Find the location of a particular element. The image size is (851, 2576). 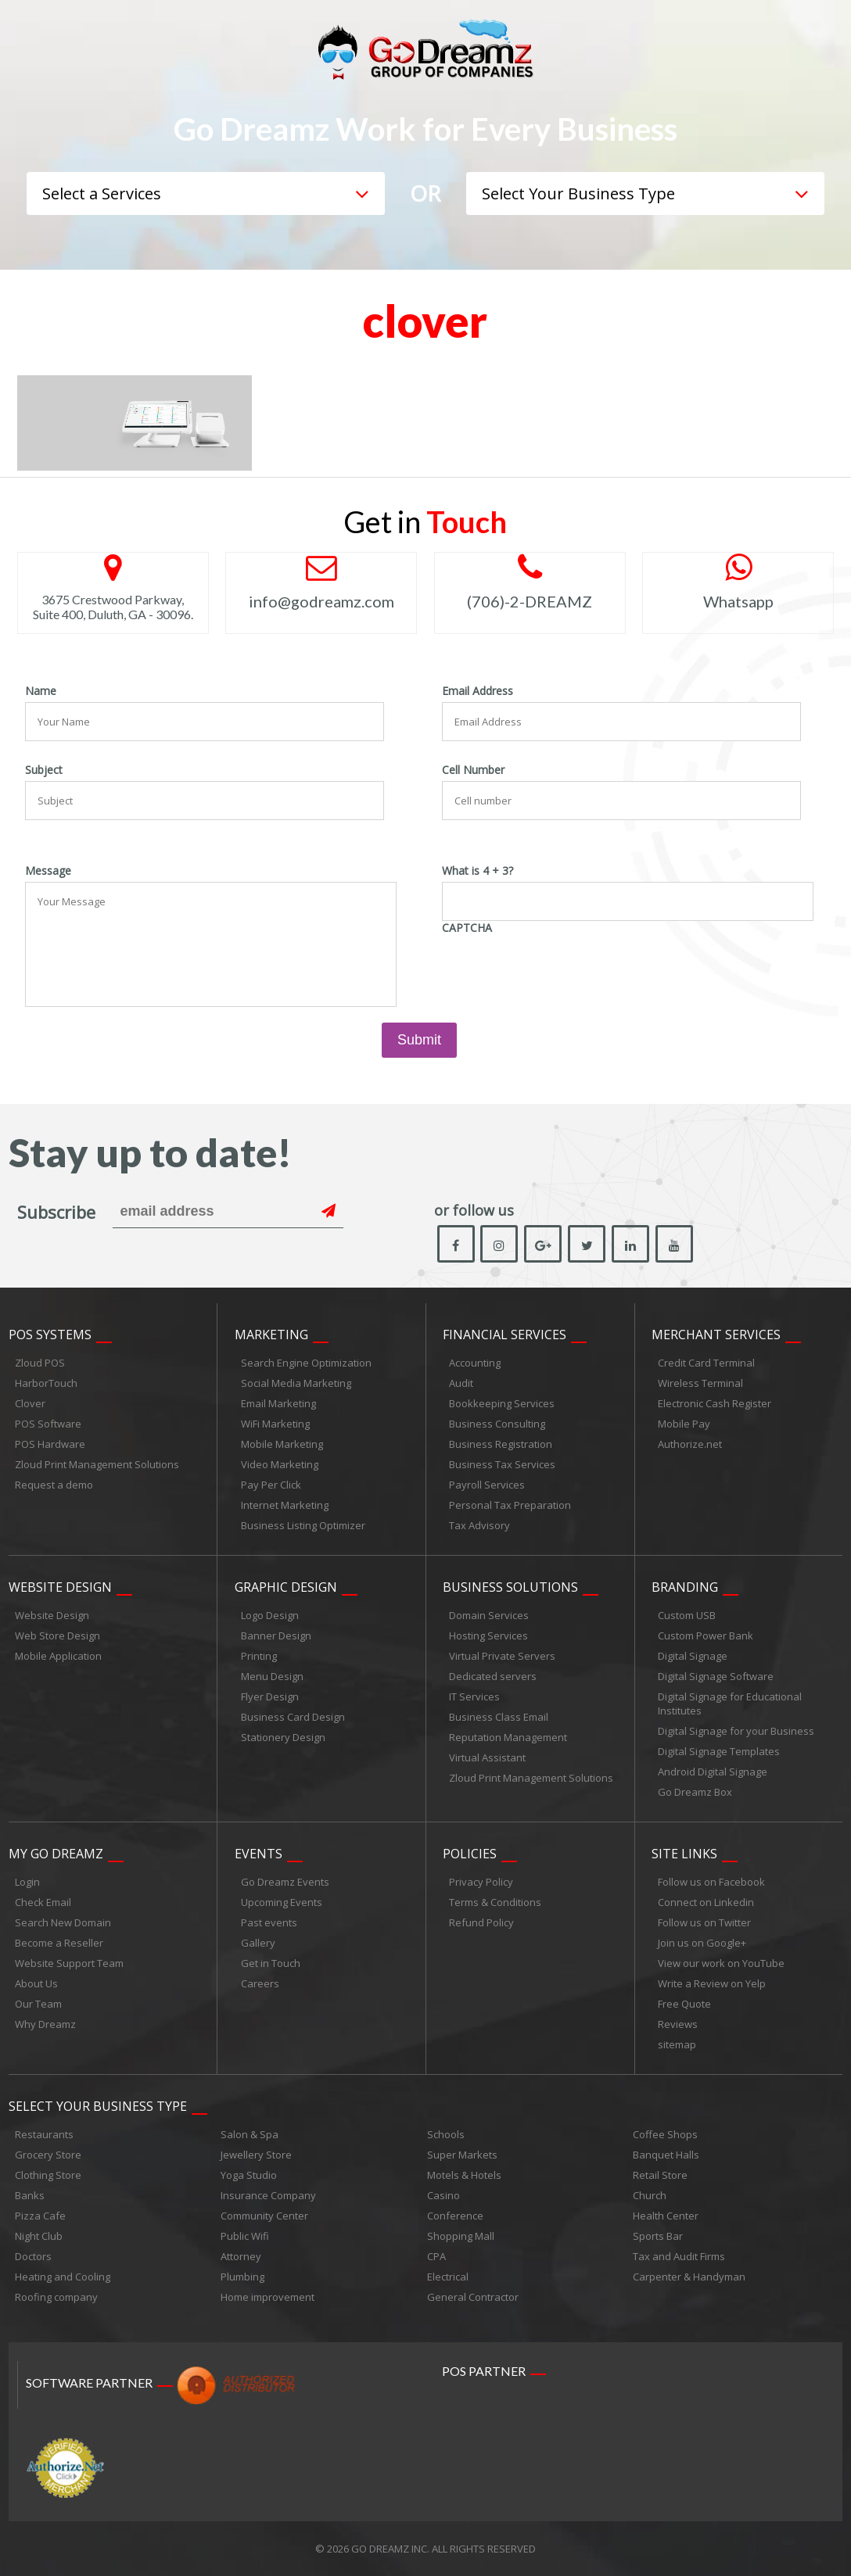

Virtual Private Servers is located at coordinates (502, 1656).